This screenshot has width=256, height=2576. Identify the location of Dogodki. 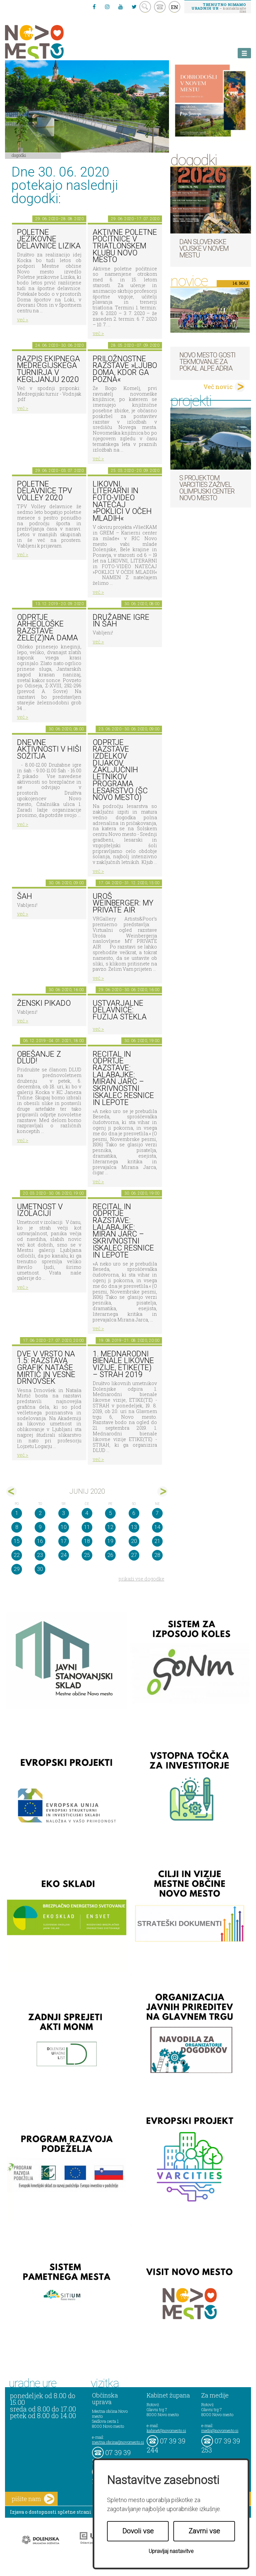
(19, 155).